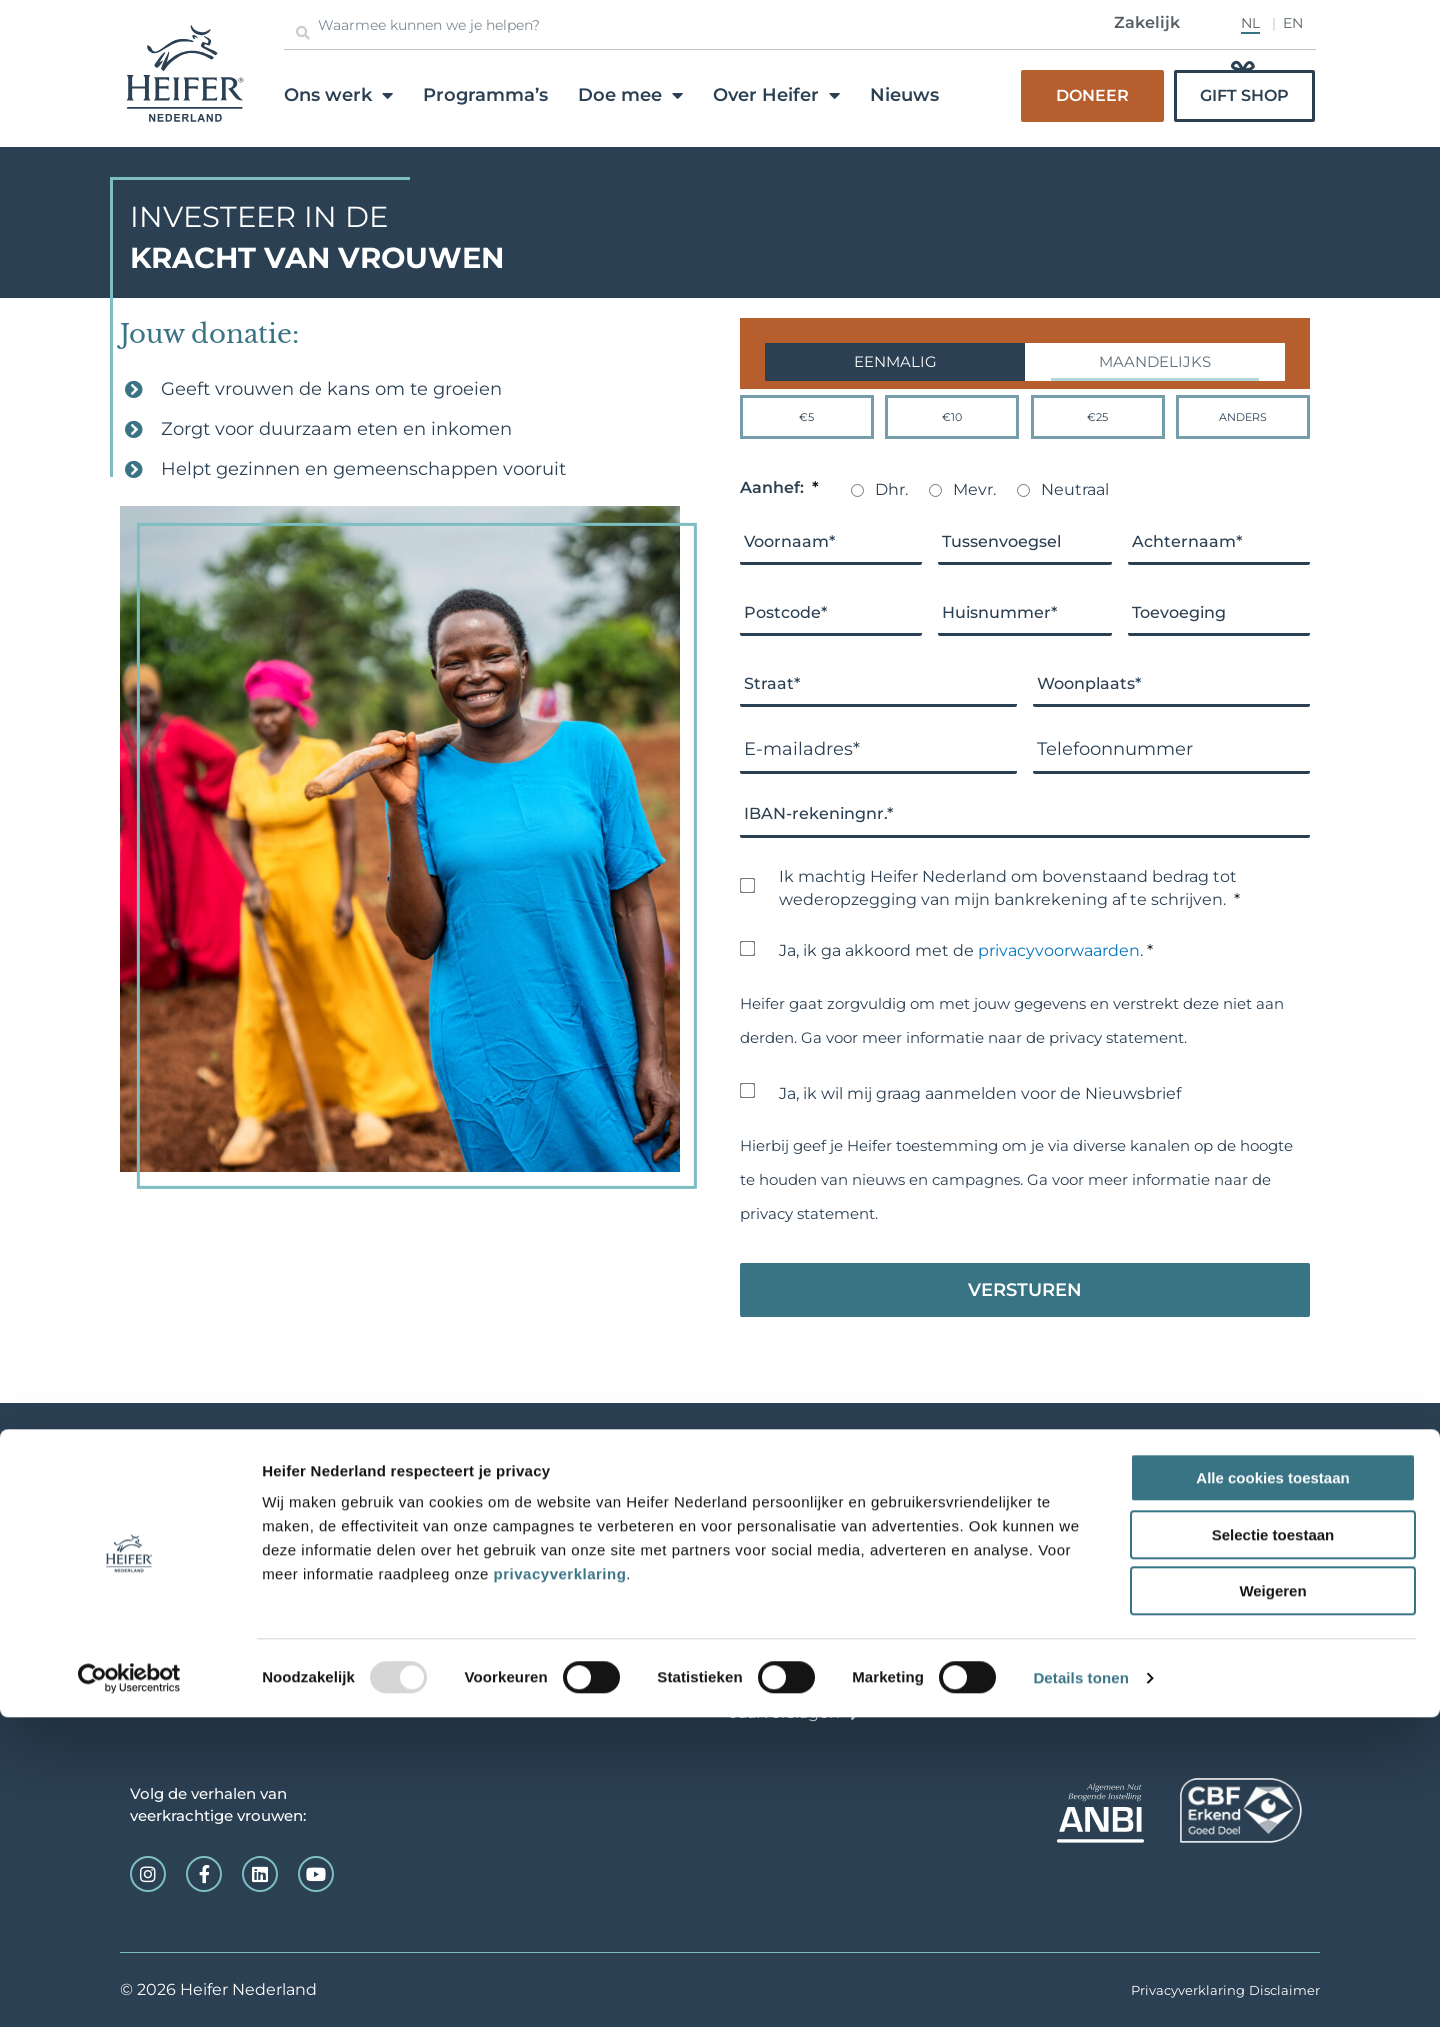 The height and width of the screenshot is (2027, 1440). I want to click on Ons werk, so click(338, 95).